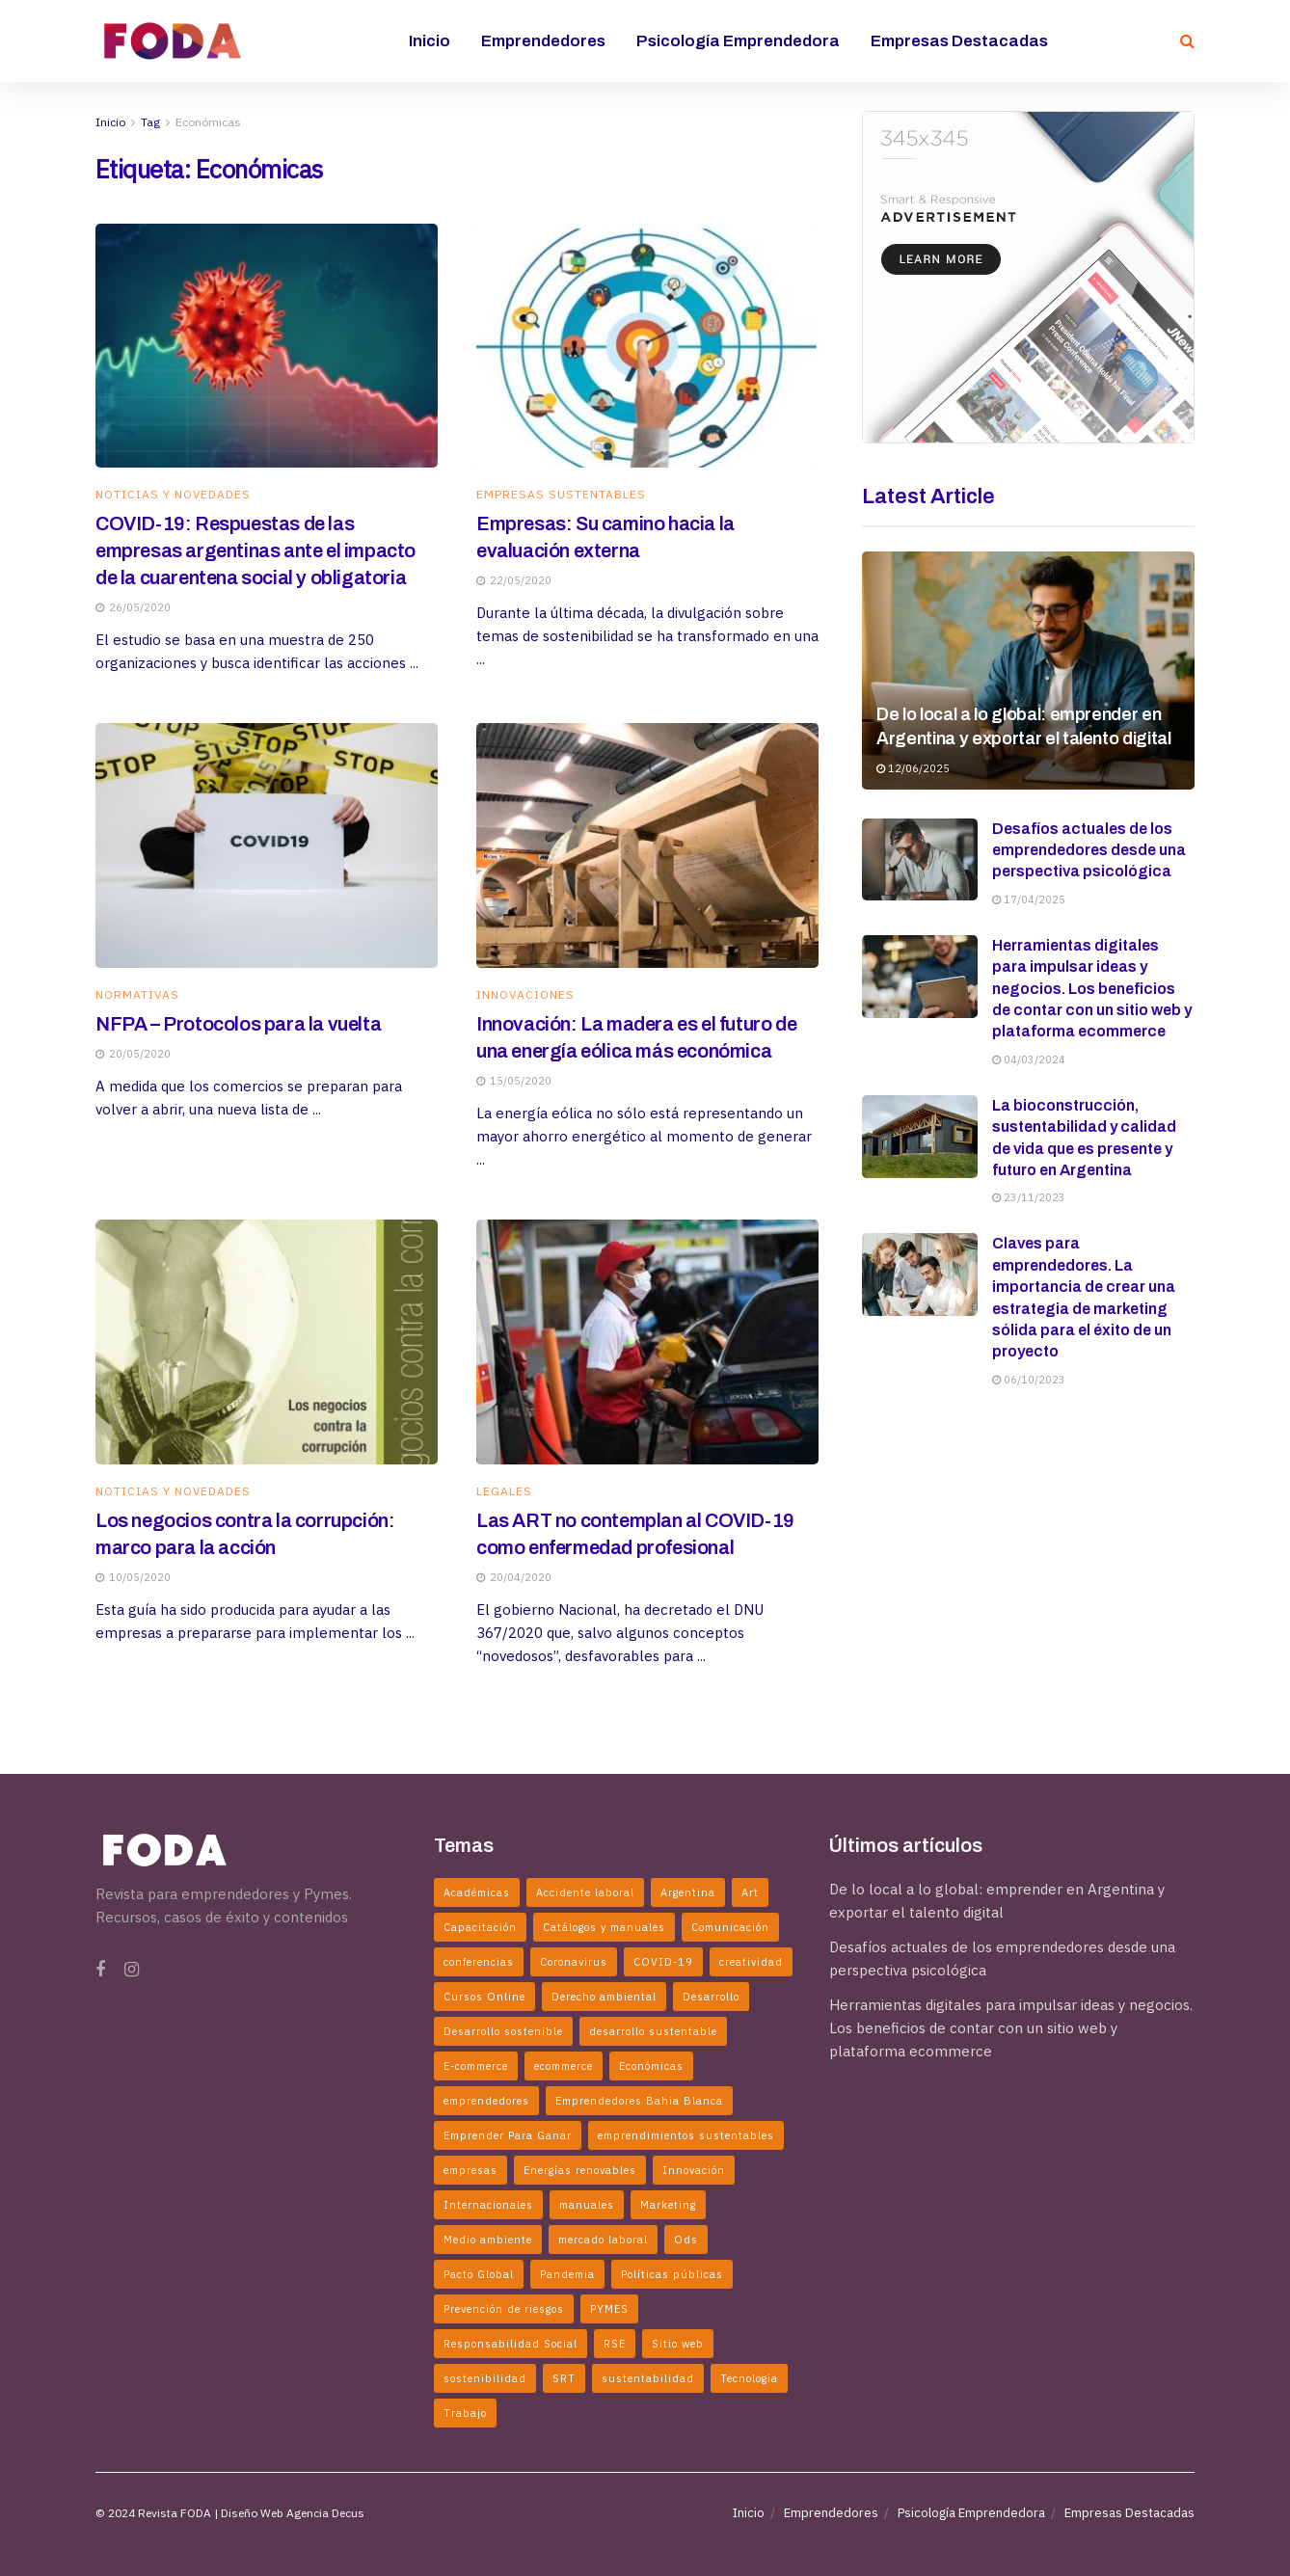 The width and height of the screenshot is (1290, 2576). I want to click on sustentabilidad [sustentabilidad (5 elementos)], so click(648, 2378).